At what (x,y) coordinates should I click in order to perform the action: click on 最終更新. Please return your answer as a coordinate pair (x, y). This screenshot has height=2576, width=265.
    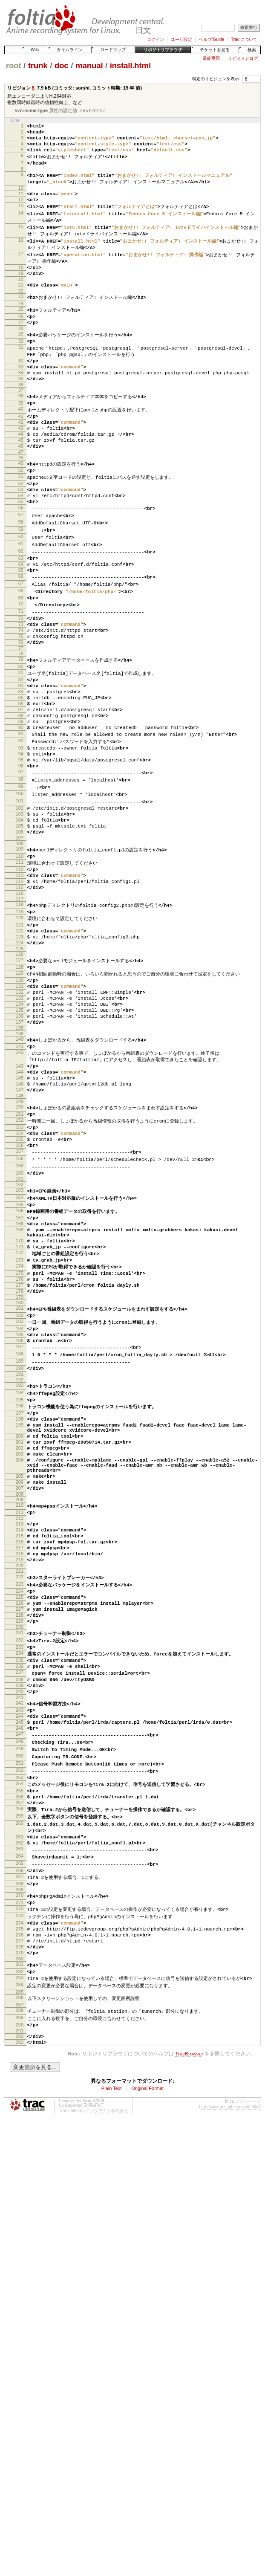
    Looking at the image, I should click on (211, 58).